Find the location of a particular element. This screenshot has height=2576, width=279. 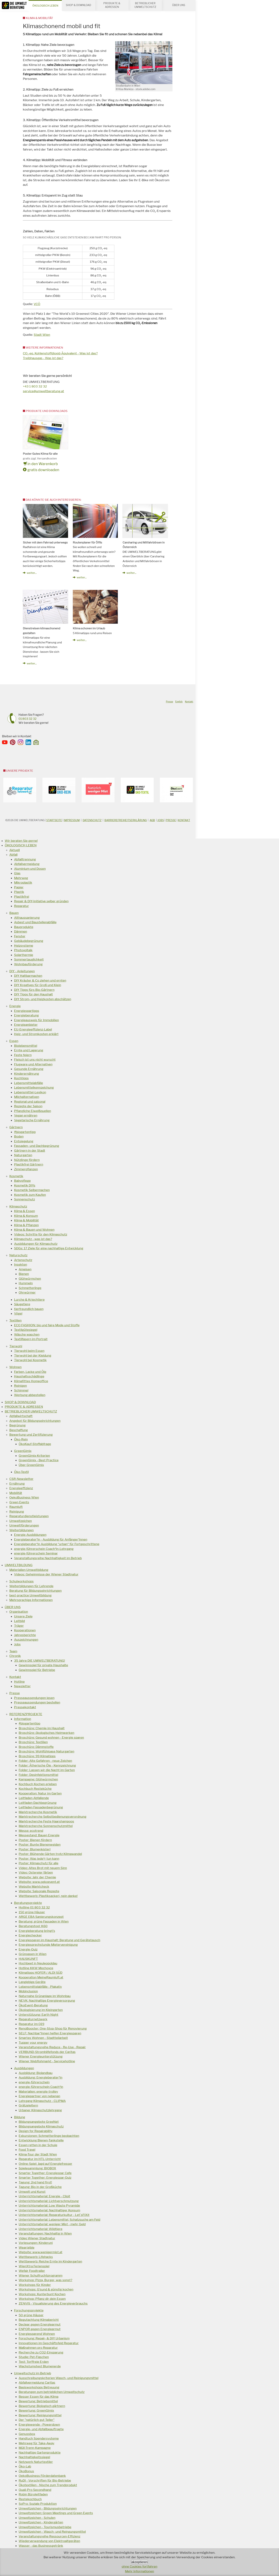

Forschung: Repair- & DIY Urbanism is located at coordinates (44, 2338).